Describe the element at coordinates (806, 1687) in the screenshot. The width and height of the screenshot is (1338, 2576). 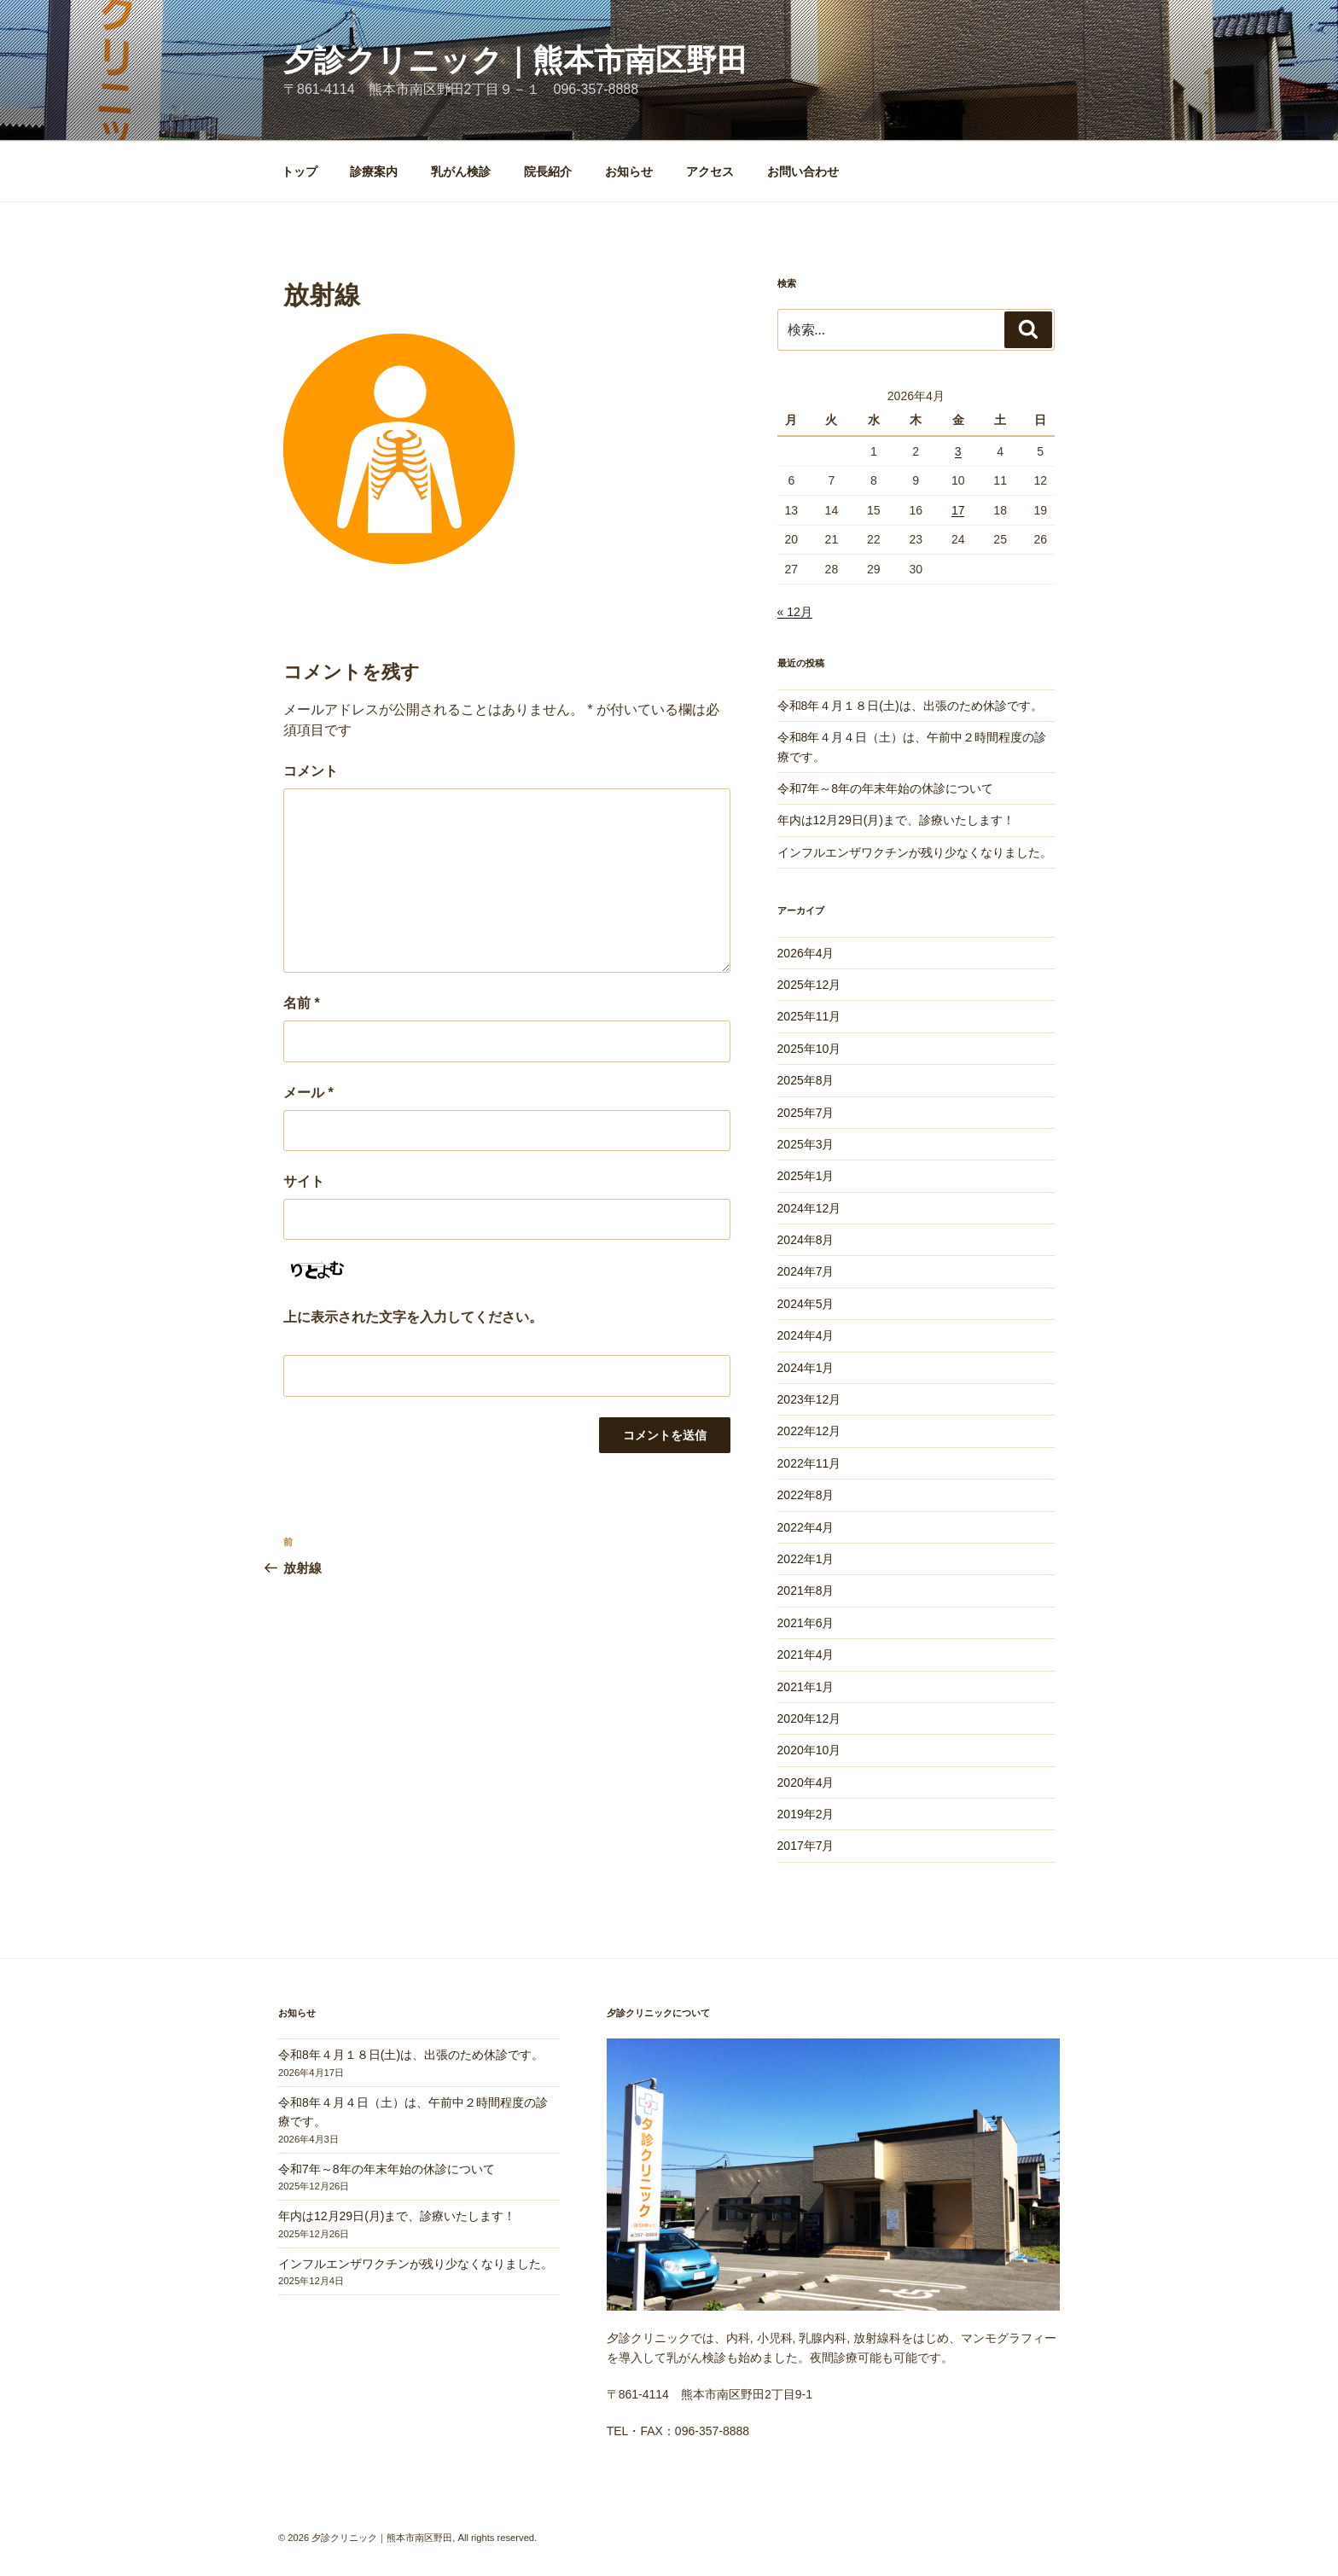
I see `2021年1月` at that location.